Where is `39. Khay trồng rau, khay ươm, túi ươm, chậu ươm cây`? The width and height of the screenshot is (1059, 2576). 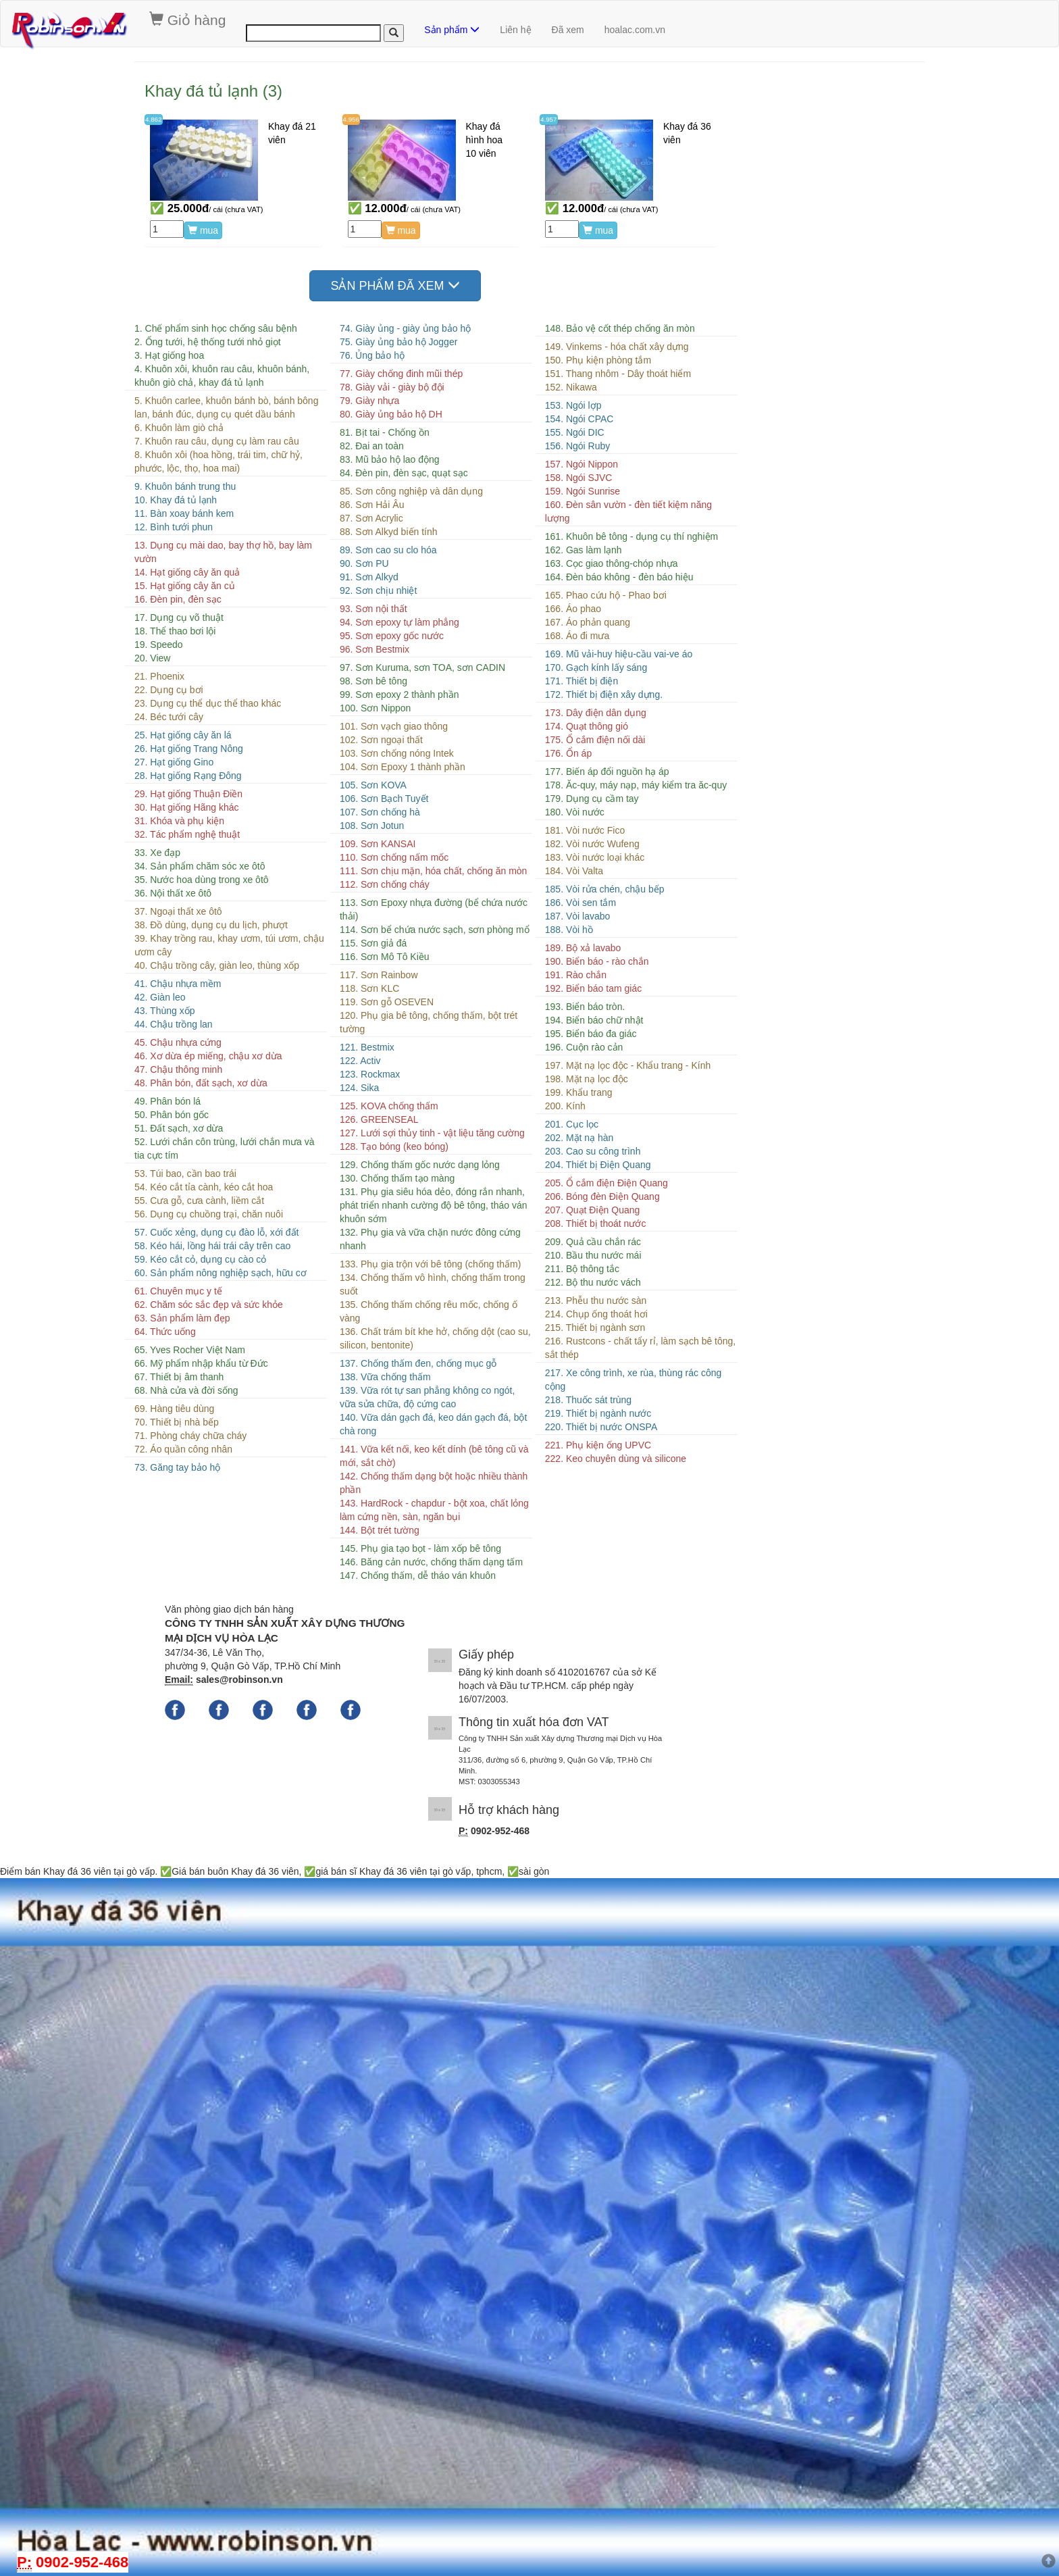 39. Khay trồng rau, khay ươm, túi ươm, chậu ươm cây is located at coordinates (229, 945).